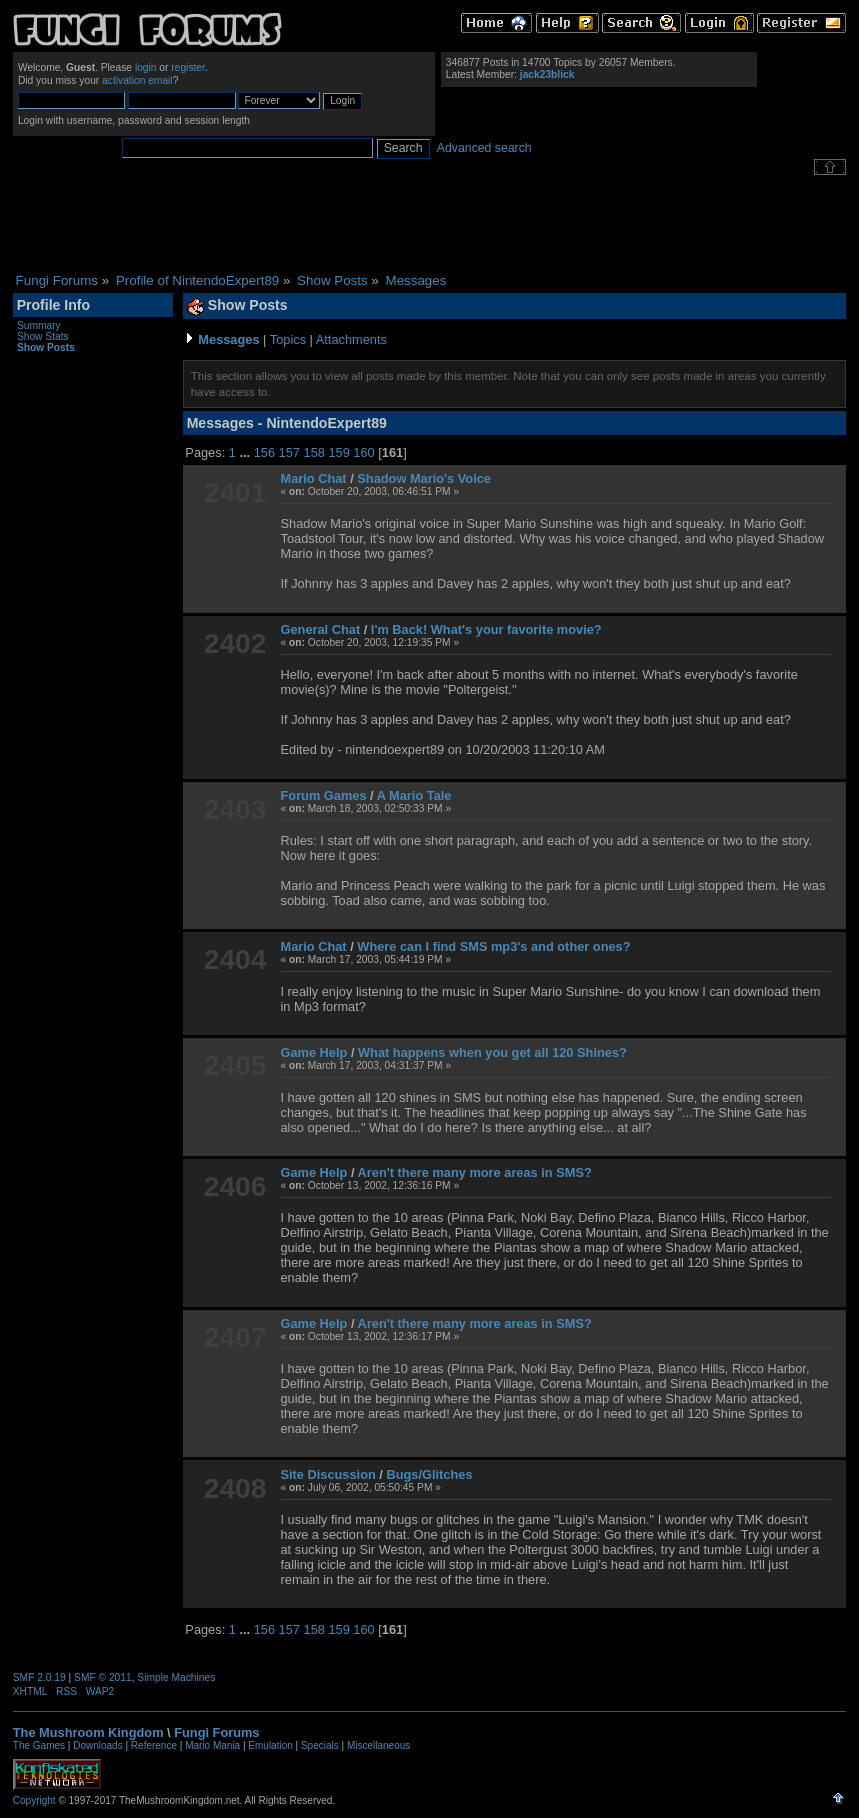  Describe the element at coordinates (228, 339) in the screenshot. I see `Messages` at that location.